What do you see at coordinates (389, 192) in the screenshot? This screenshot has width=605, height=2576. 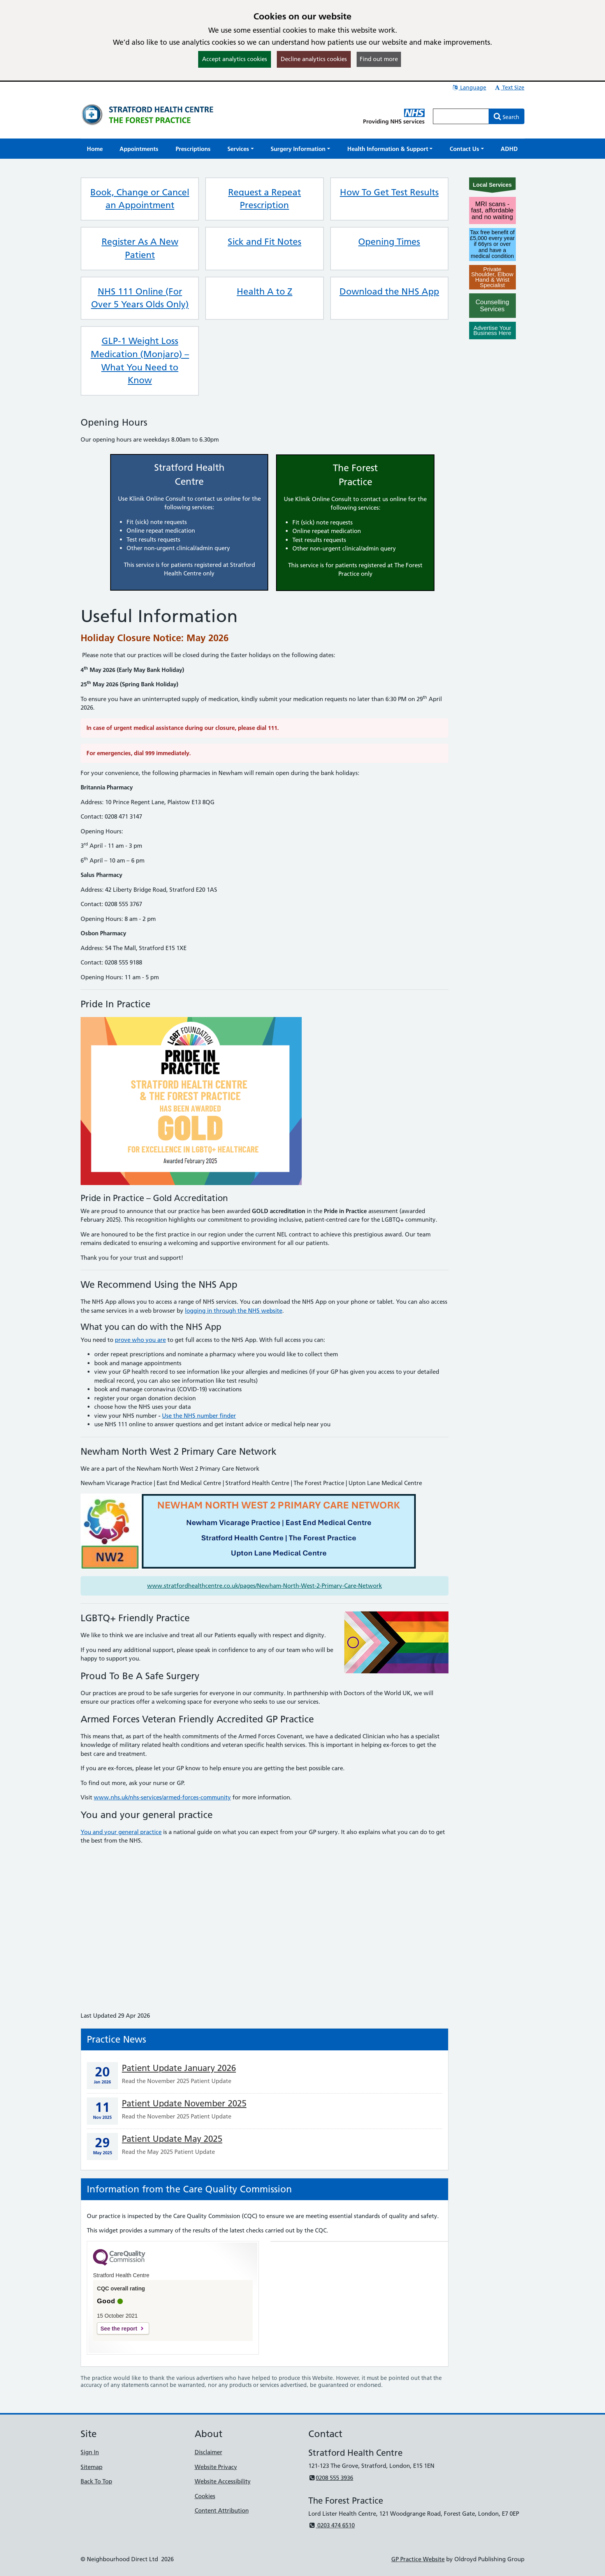 I see `How To Get Test Results` at bounding box center [389, 192].